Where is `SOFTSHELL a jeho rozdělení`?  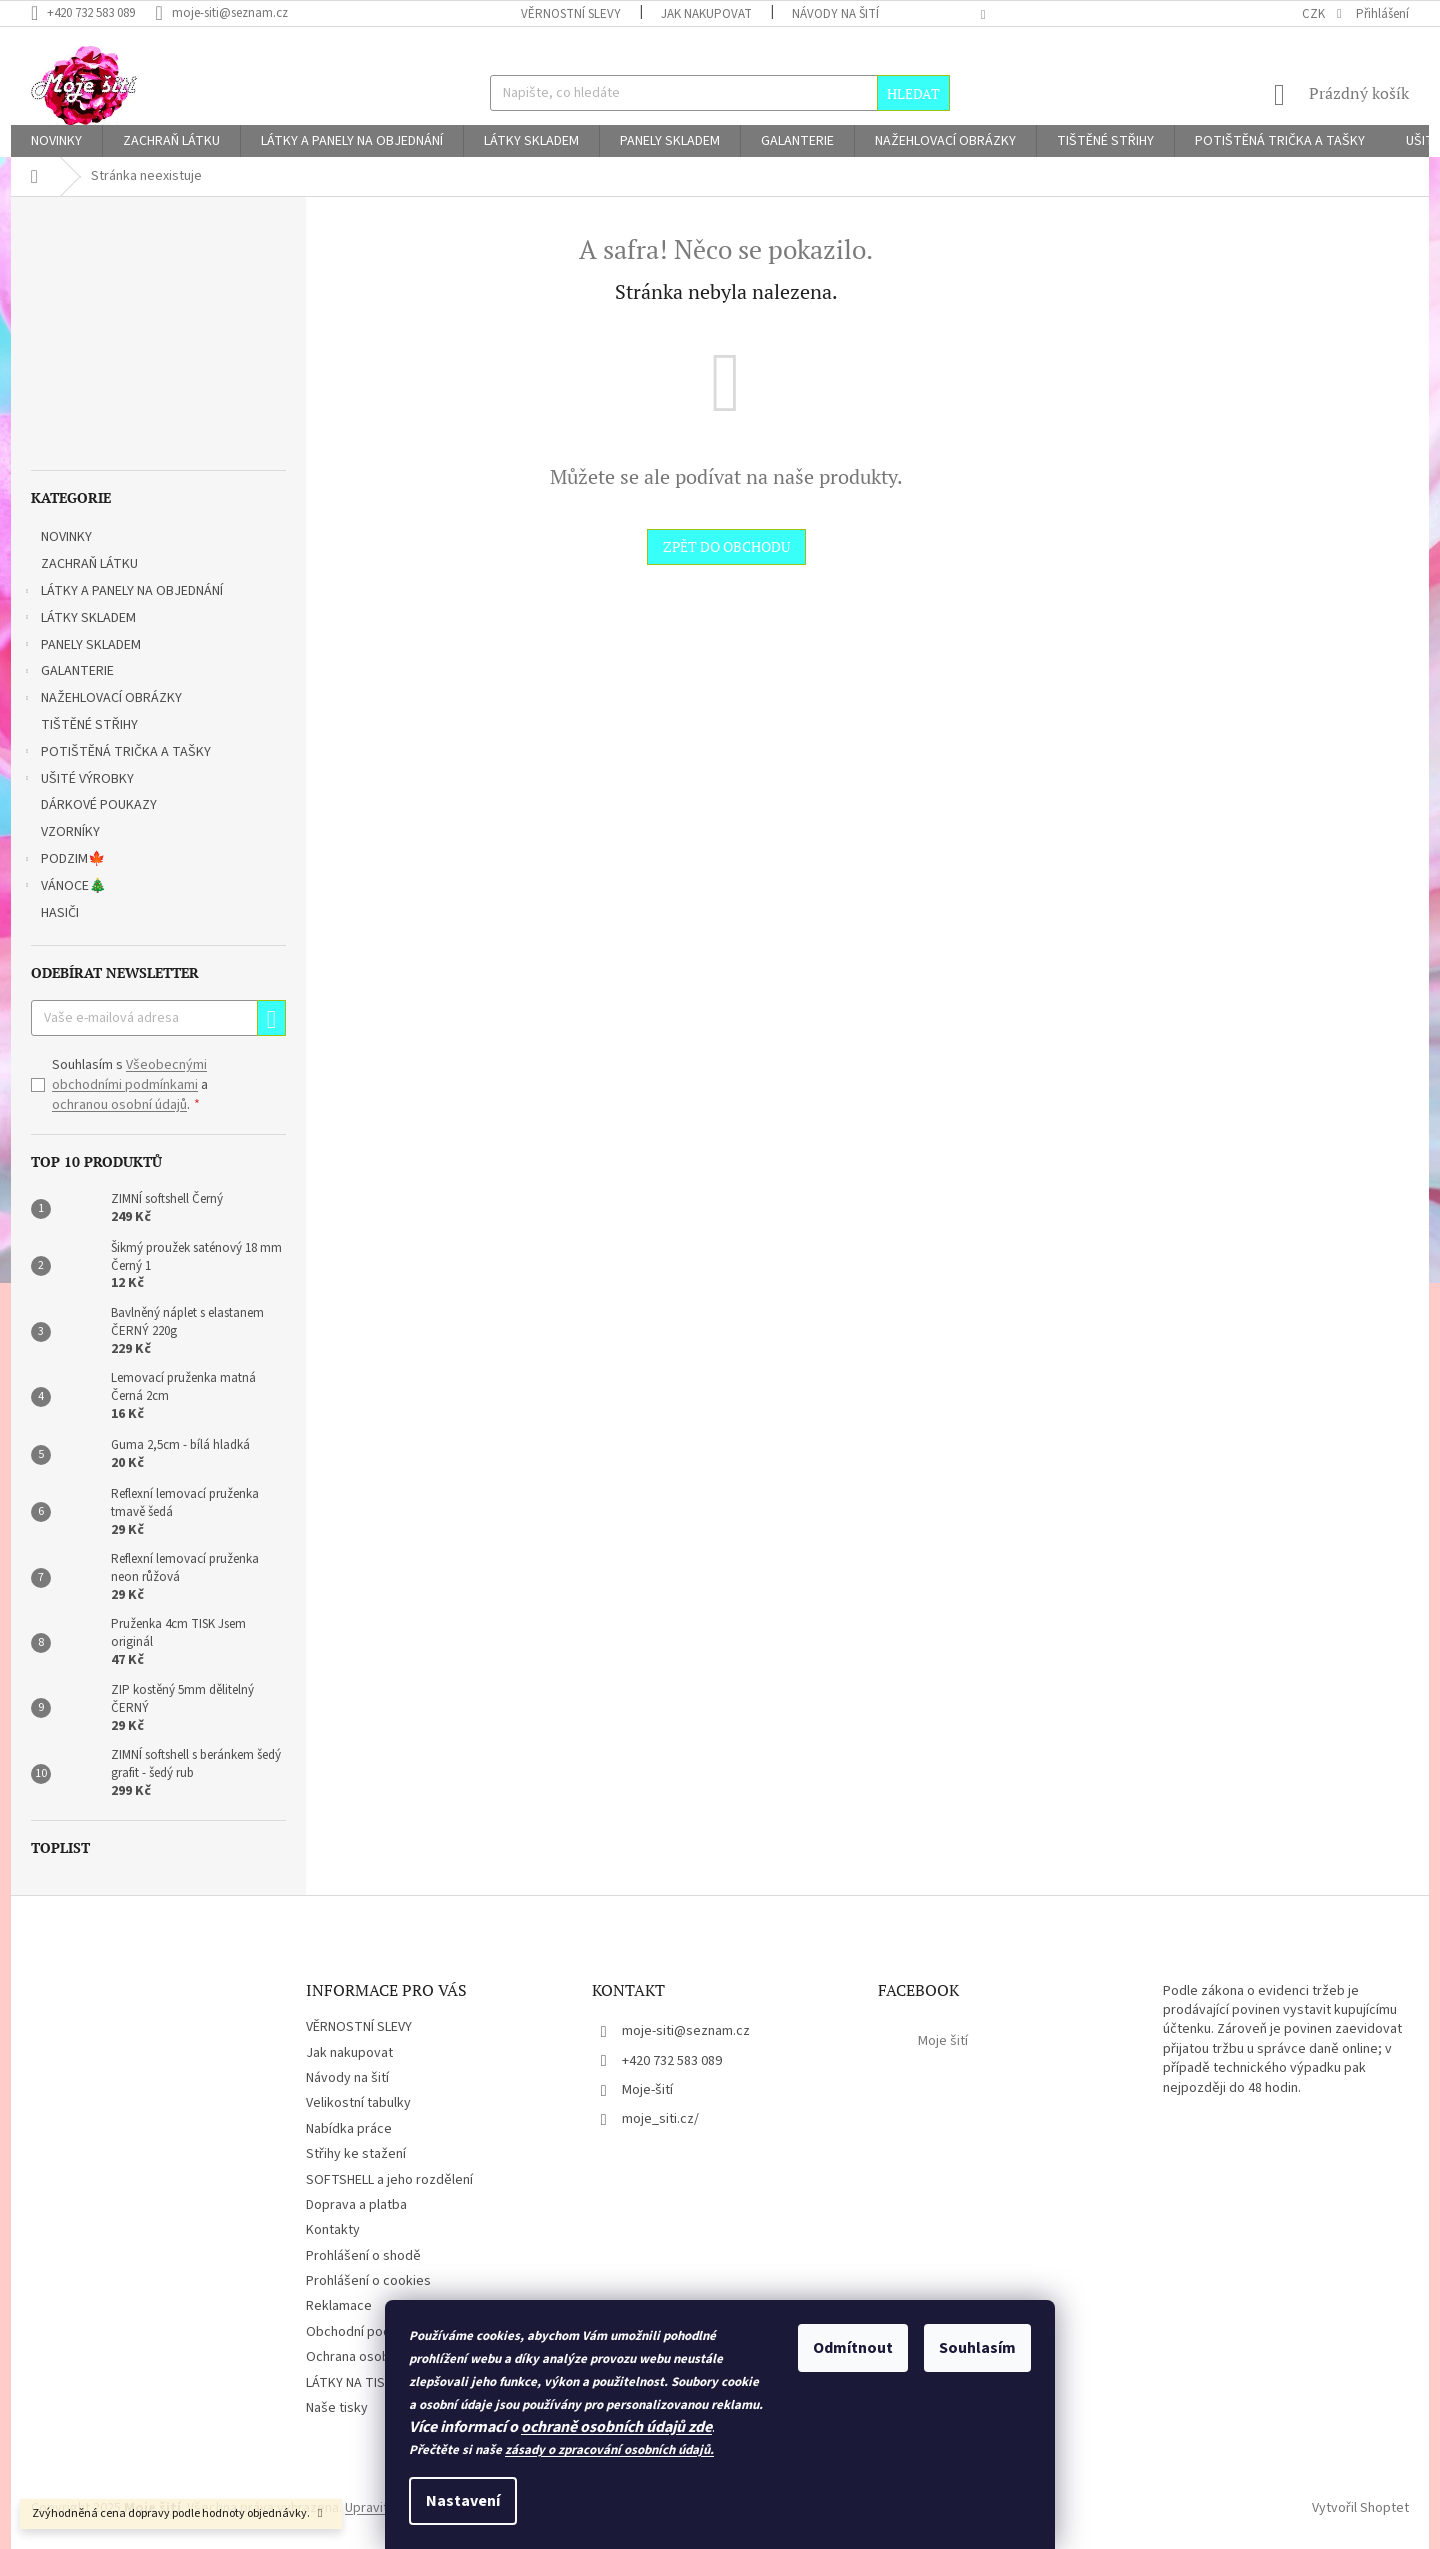
SOFTSHELL a jeho rozdělení is located at coordinates (389, 2180).